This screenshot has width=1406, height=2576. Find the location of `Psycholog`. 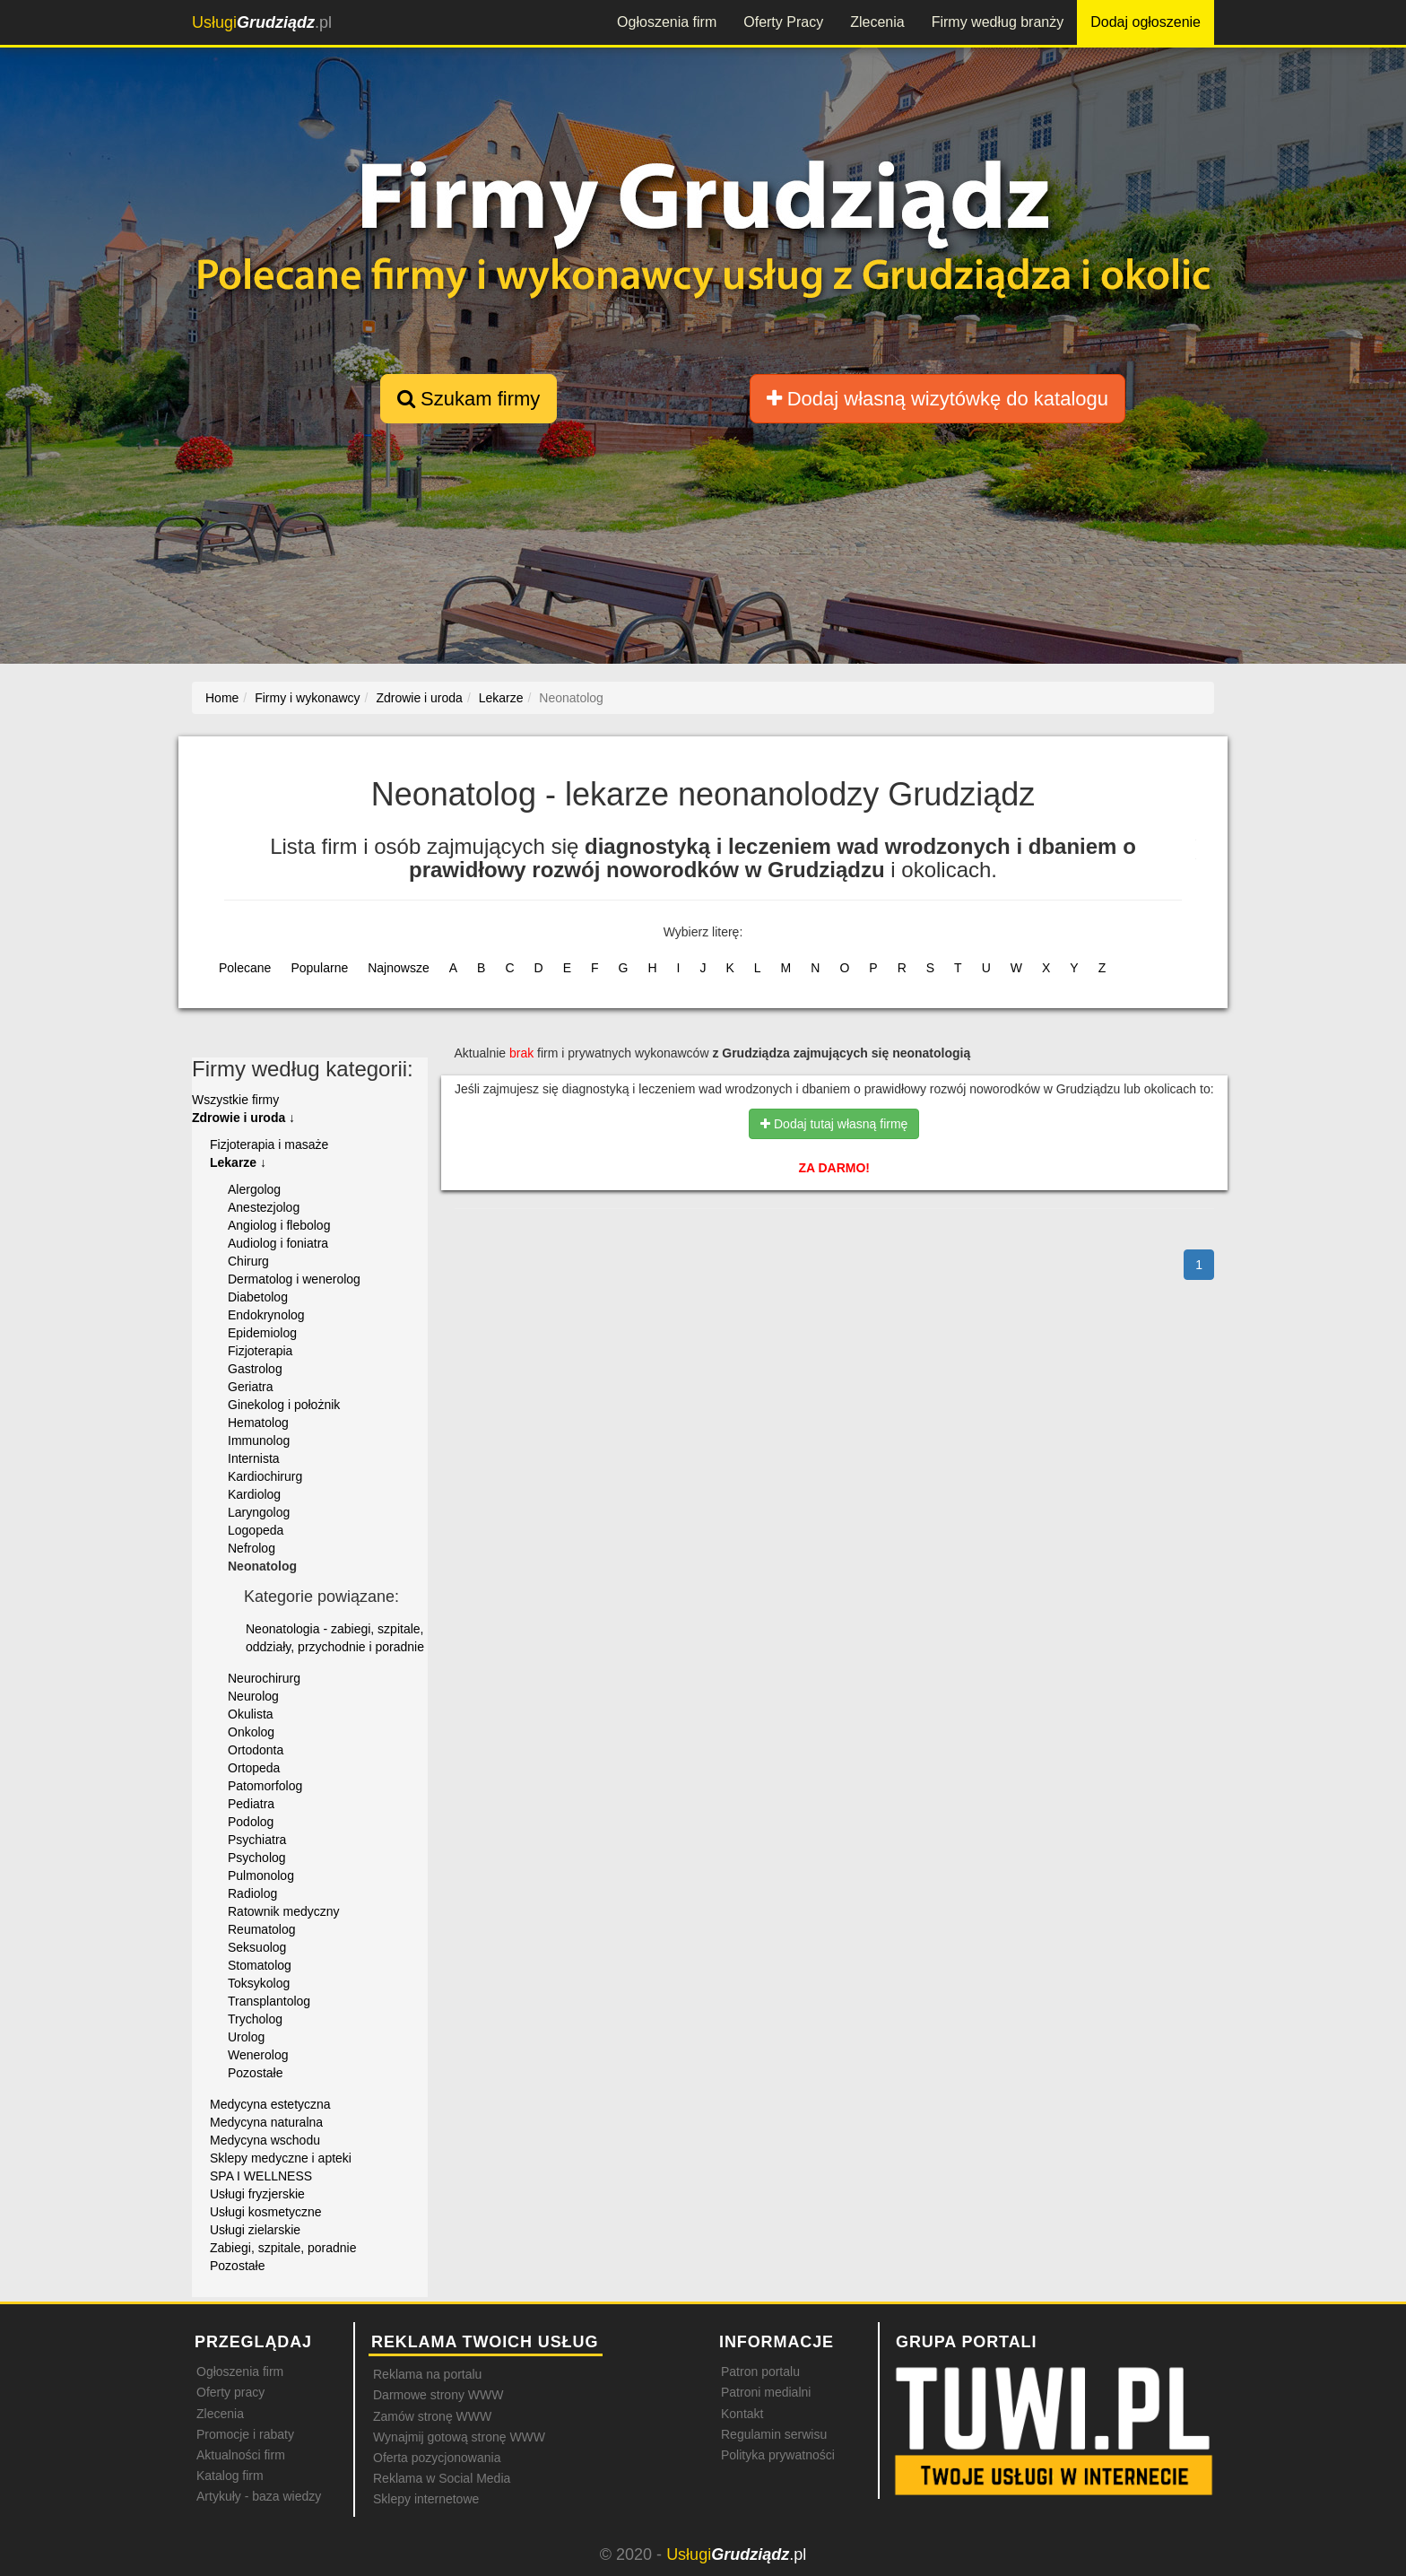

Psycholog is located at coordinates (257, 1857).